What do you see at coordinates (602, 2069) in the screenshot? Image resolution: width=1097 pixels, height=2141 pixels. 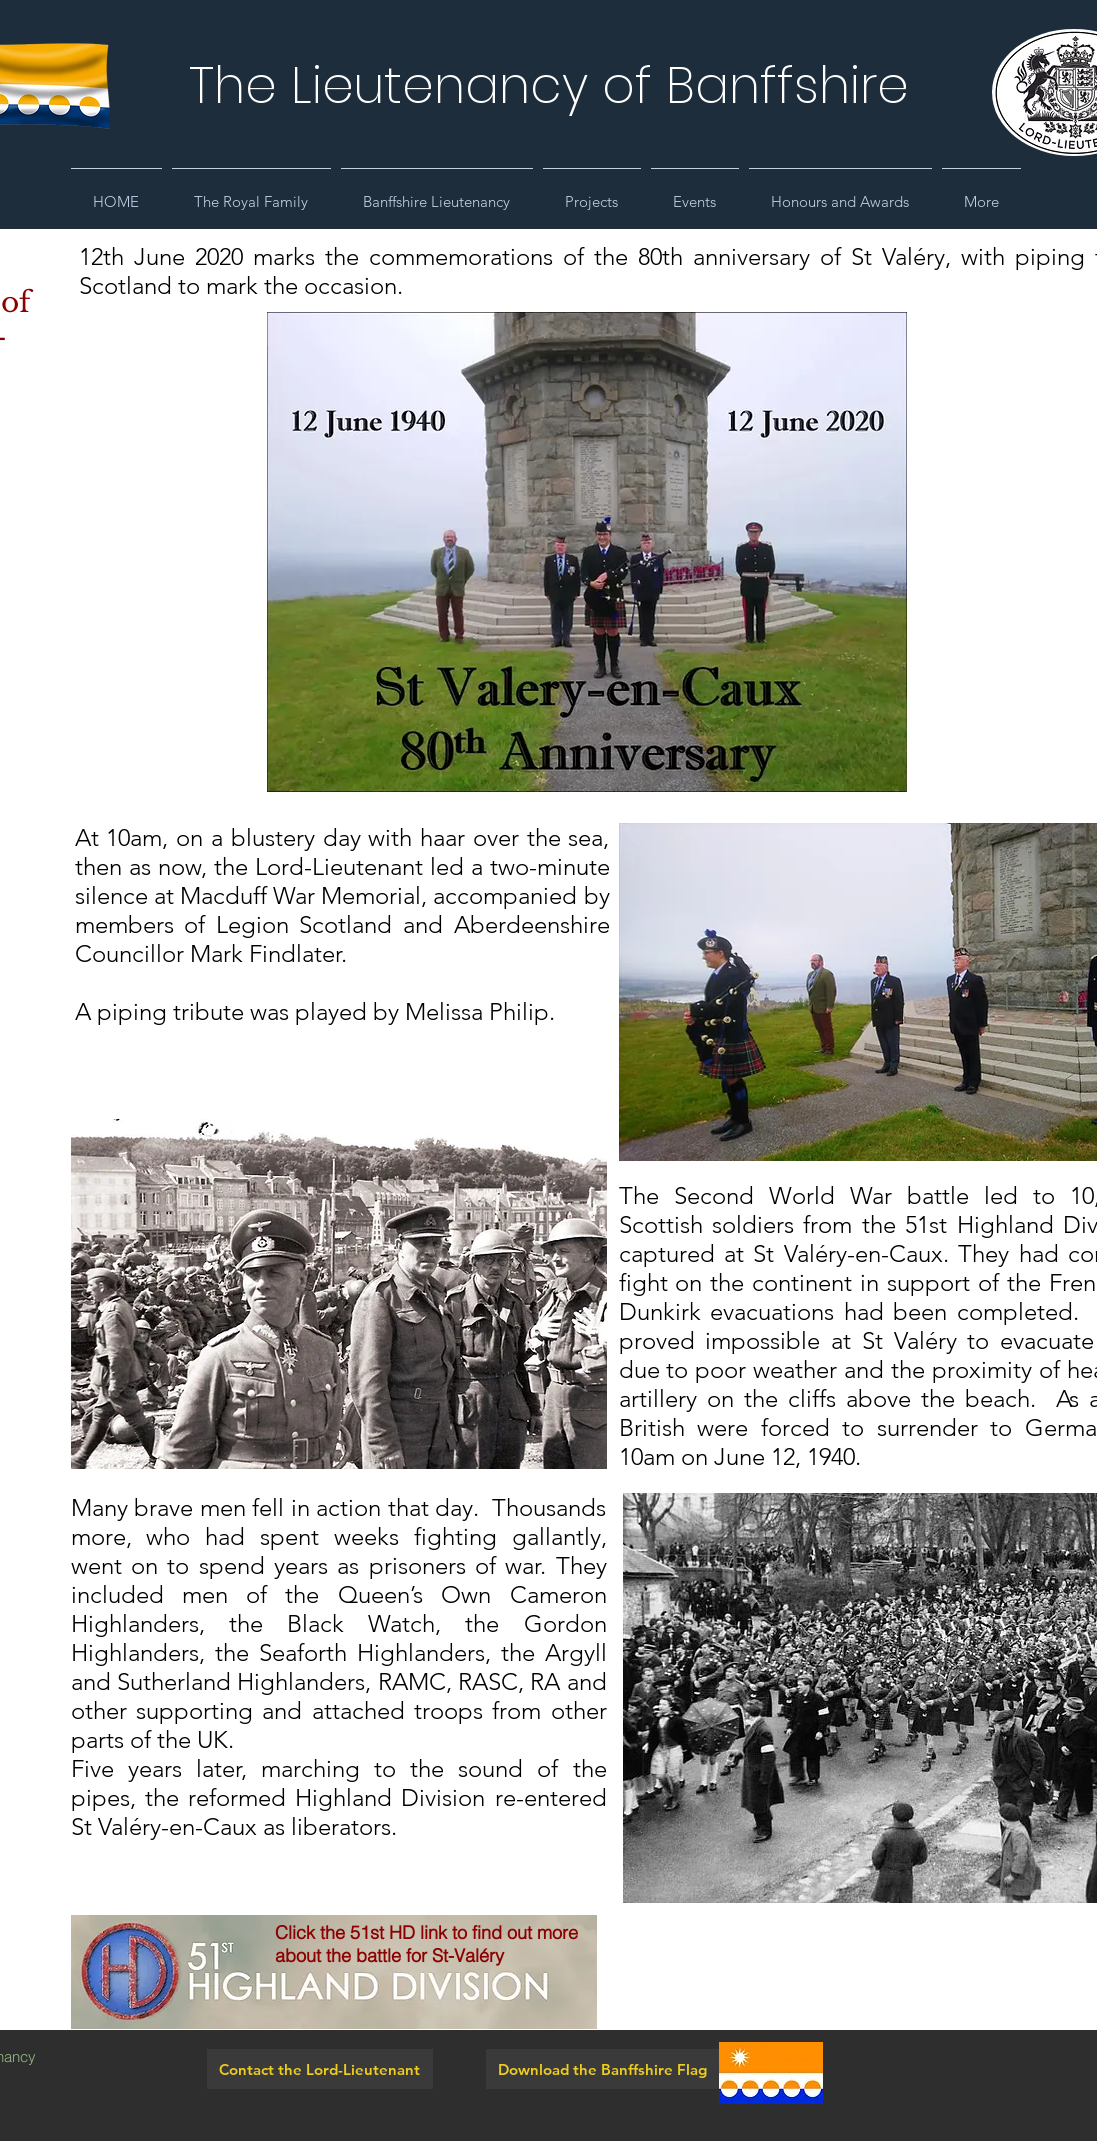 I see `[Download the Banffshire Flag]` at bounding box center [602, 2069].